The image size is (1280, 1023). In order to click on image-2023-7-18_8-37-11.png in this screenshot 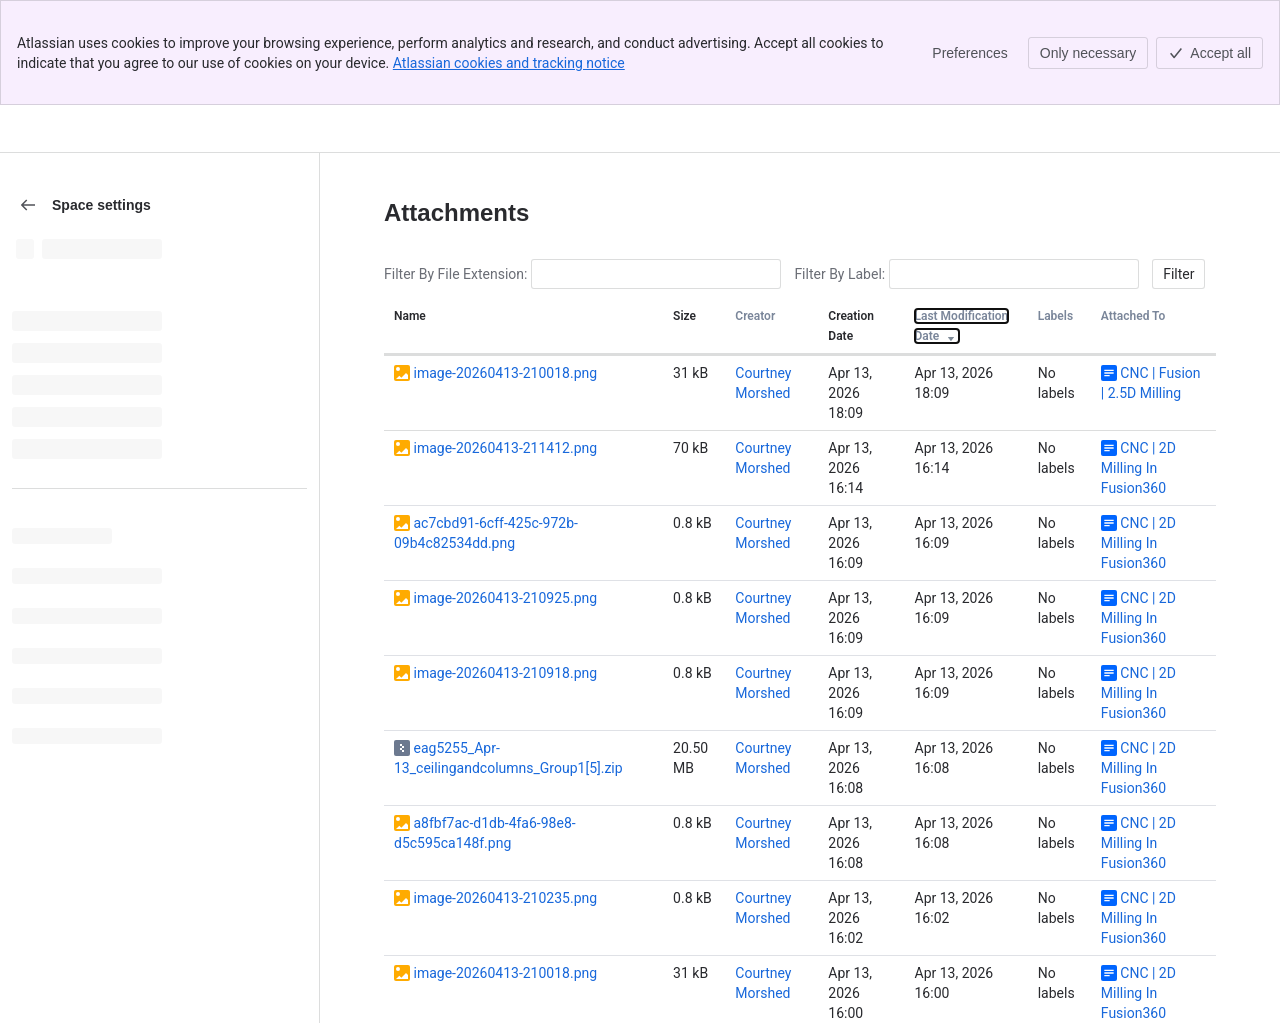, I will do `click(506, 943)`.